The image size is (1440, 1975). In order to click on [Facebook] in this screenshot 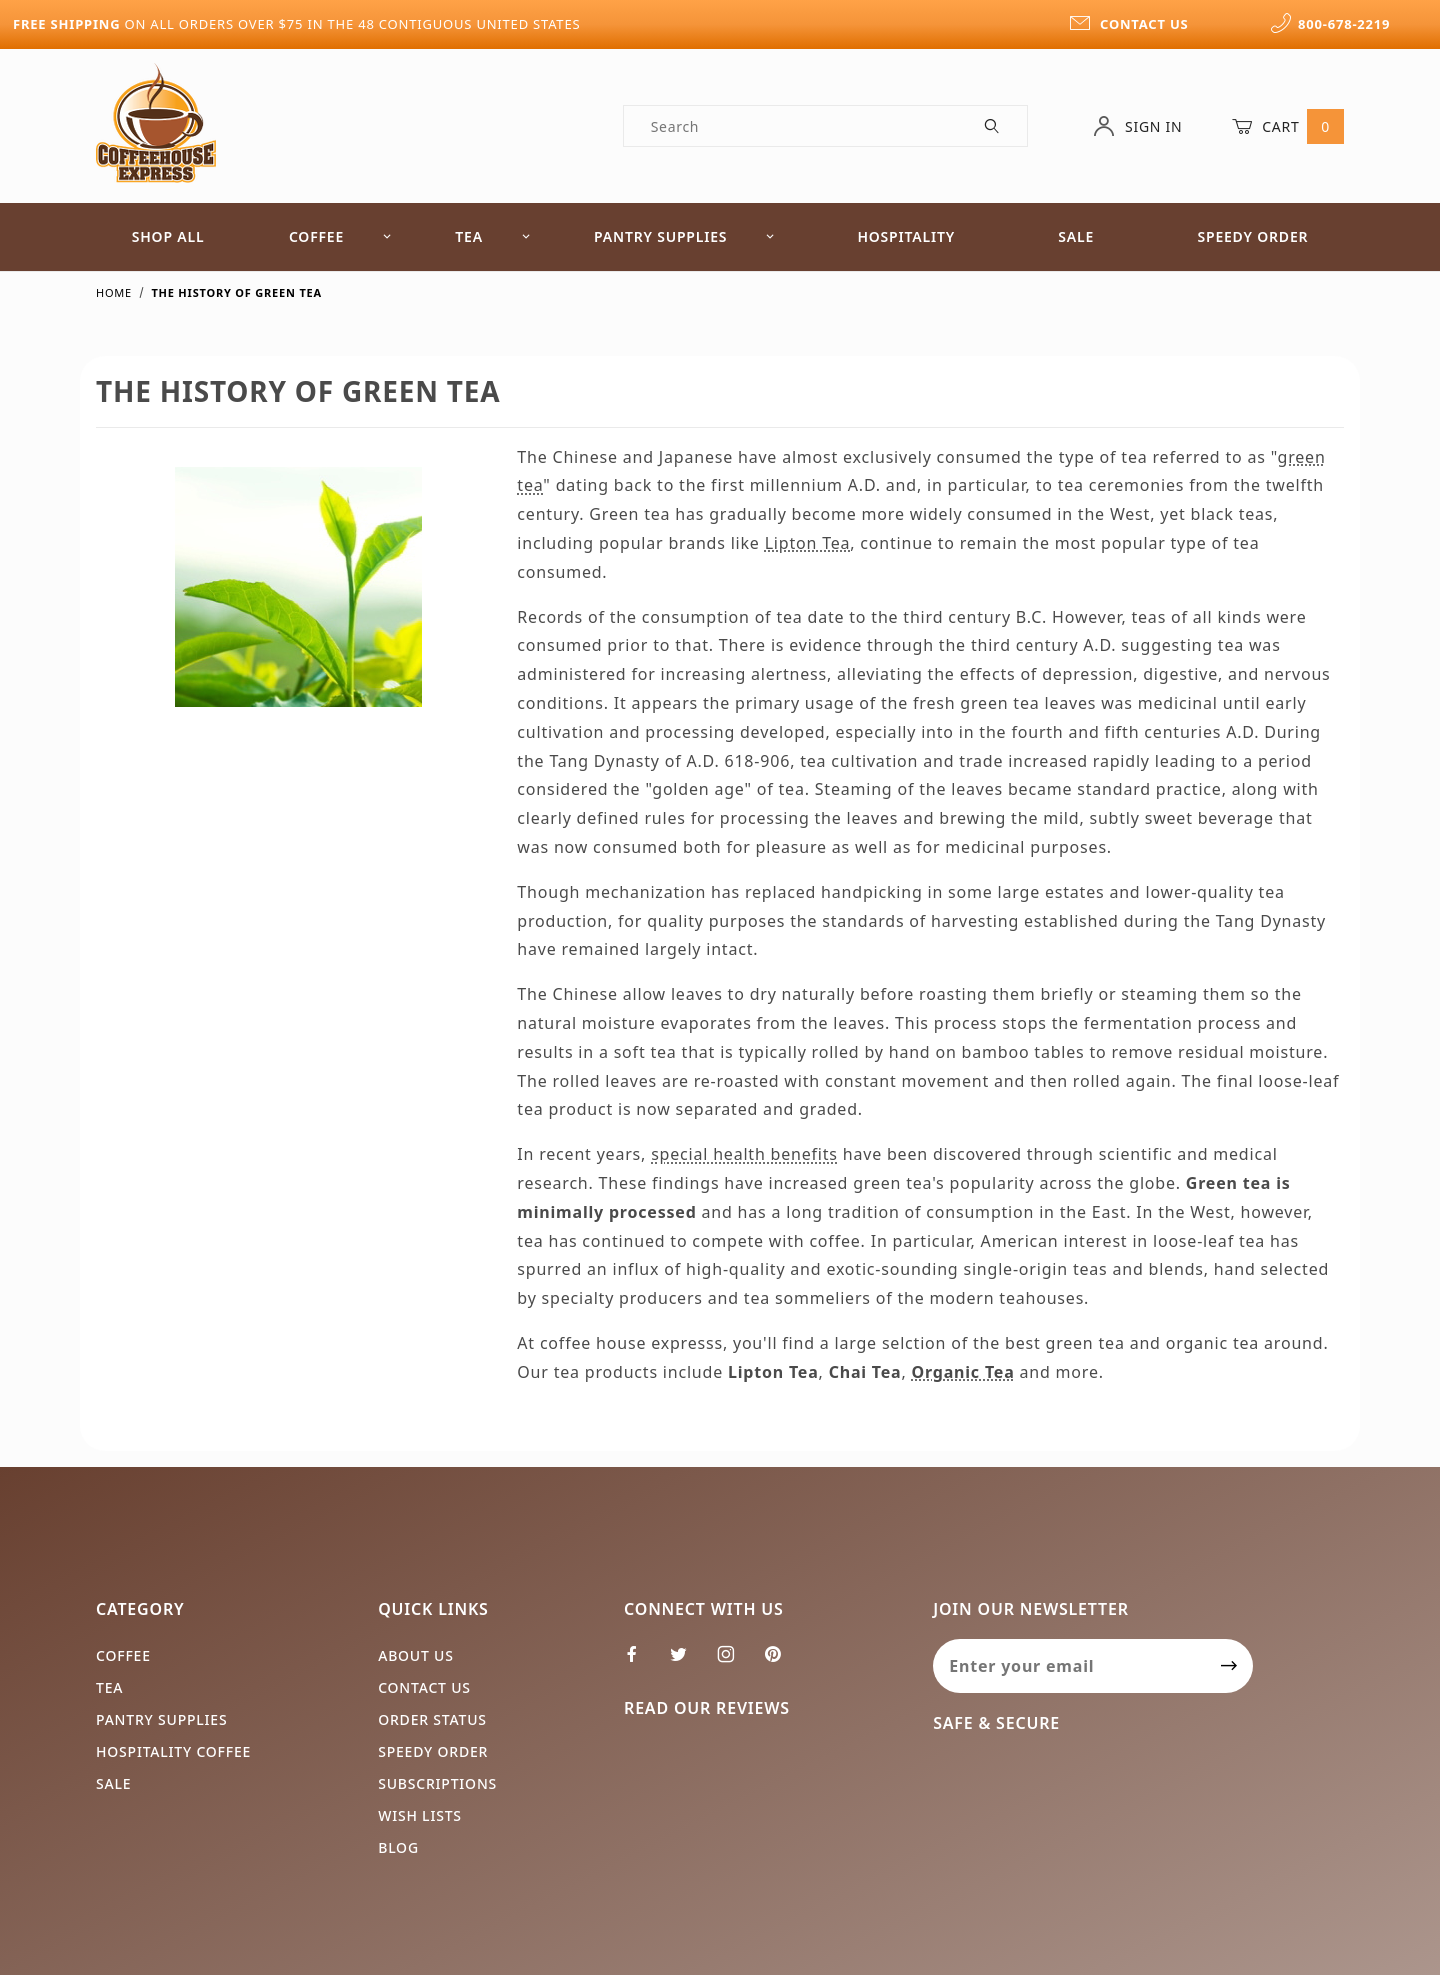, I will do `click(640, 1662)`.